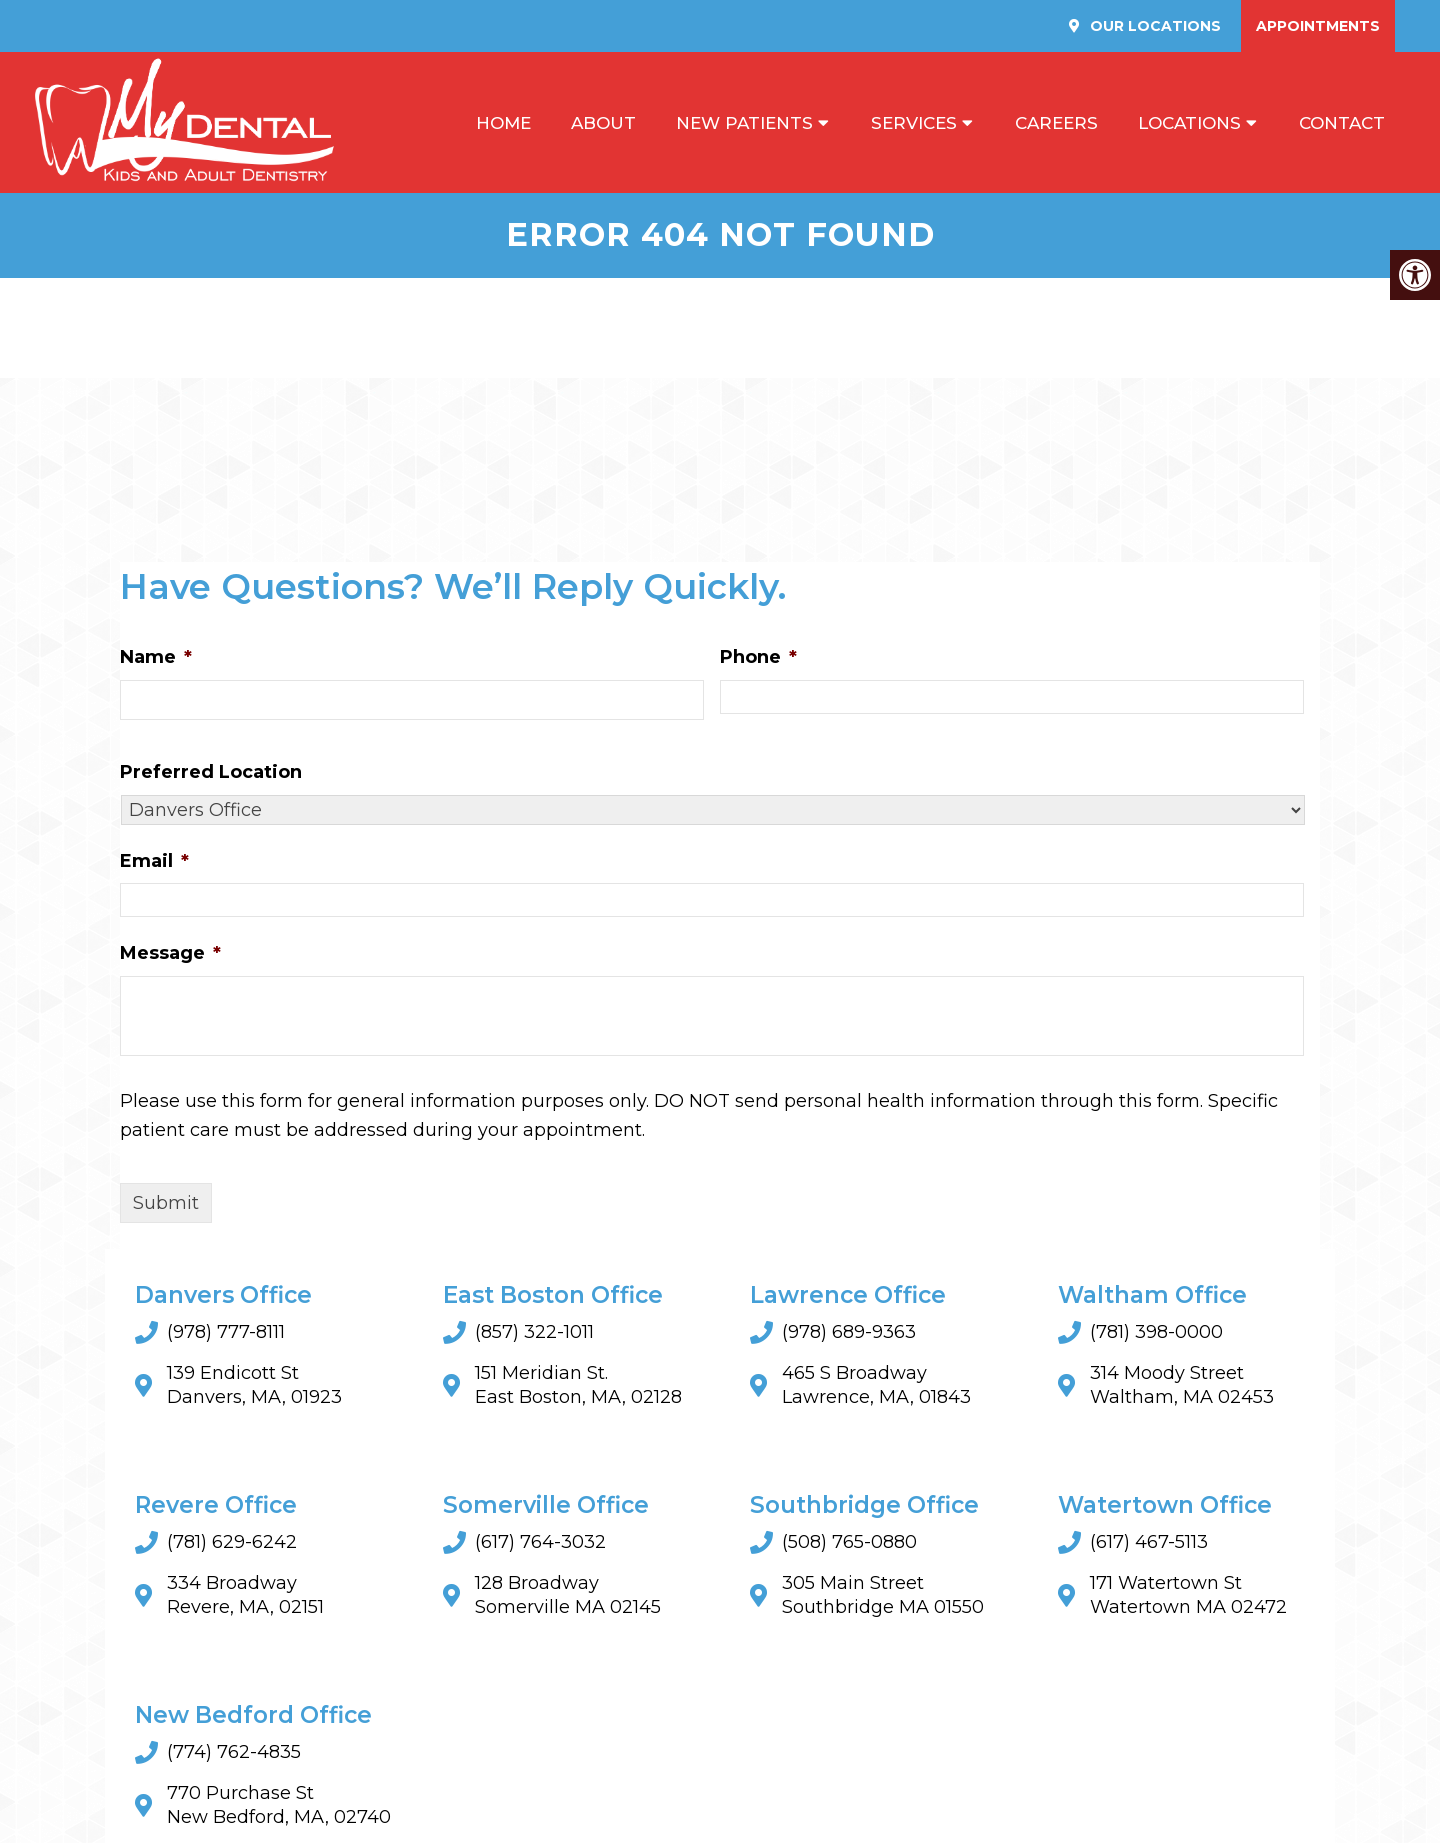 This screenshot has width=1440, height=1843. What do you see at coordinates (1182, 1385) in the screenshot?
I see `314 Moody Street Waltham, MA 02453` at bounding box center [1182, 1385].